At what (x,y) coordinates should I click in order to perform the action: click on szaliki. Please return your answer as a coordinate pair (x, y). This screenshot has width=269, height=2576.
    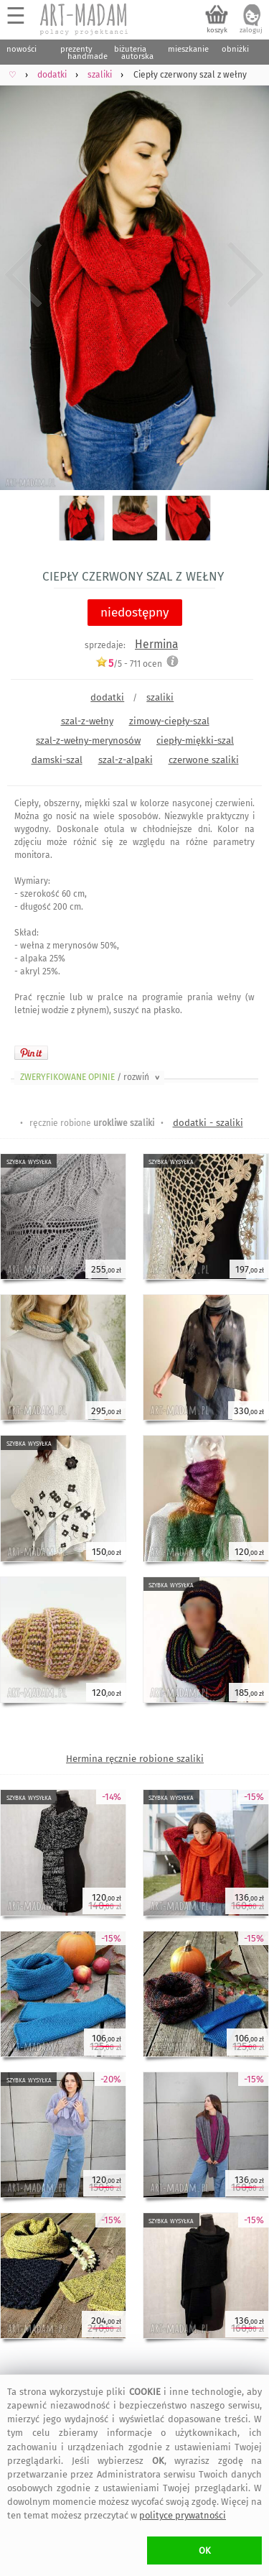
    Looking at the image, I should click on (160, 697).